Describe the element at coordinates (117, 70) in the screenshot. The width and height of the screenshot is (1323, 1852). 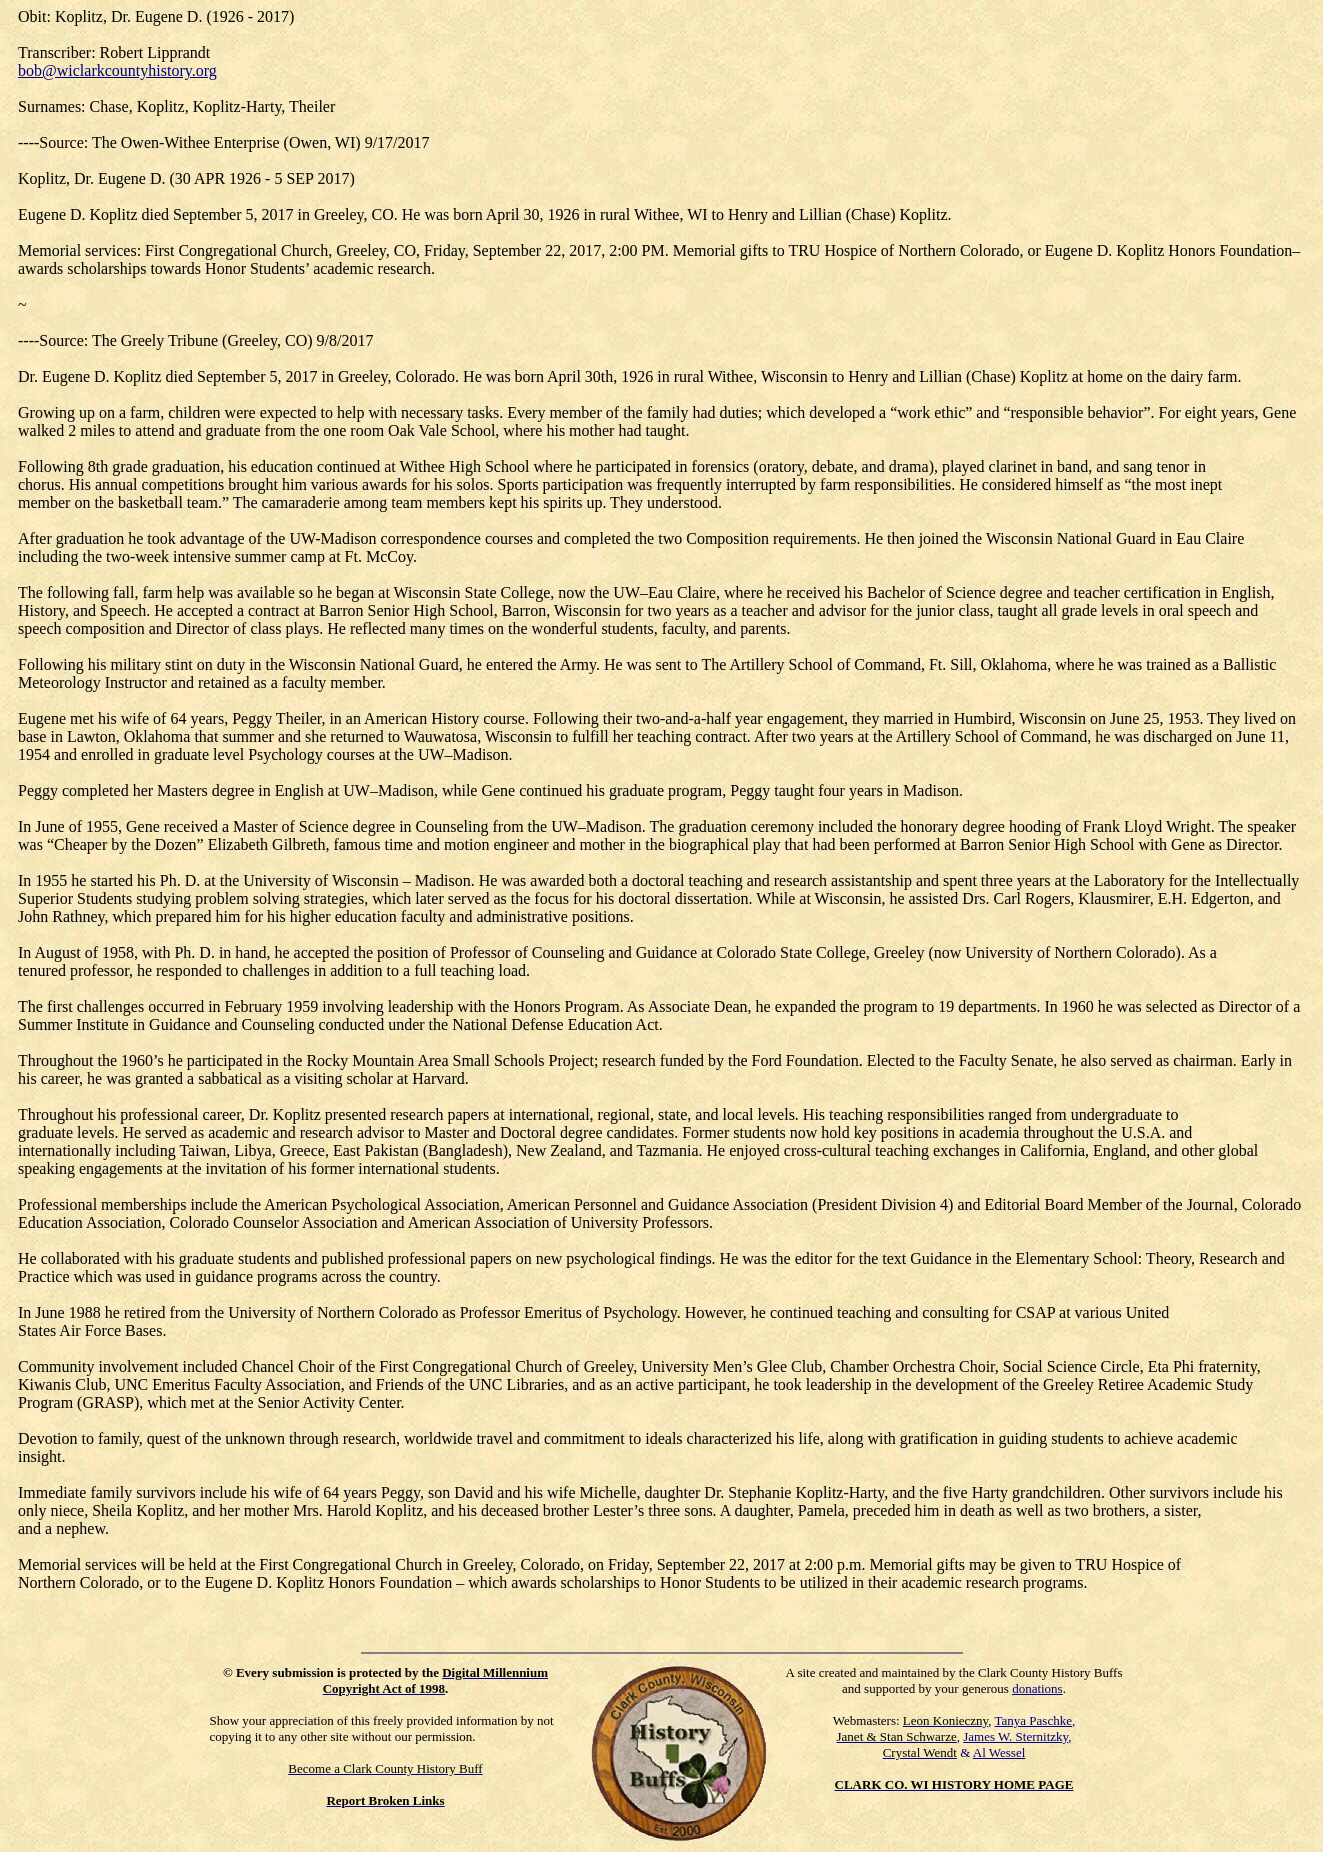
I see `bob@wiclarkcountyhistory.org` at that location.